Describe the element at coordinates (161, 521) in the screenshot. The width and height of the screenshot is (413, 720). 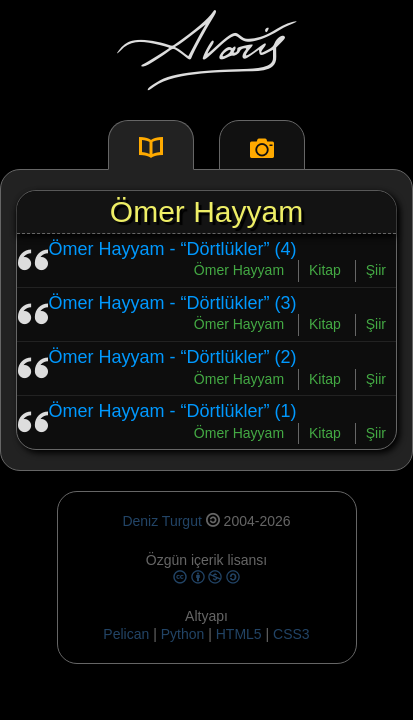
I see `Deniz Turgut` at that location.